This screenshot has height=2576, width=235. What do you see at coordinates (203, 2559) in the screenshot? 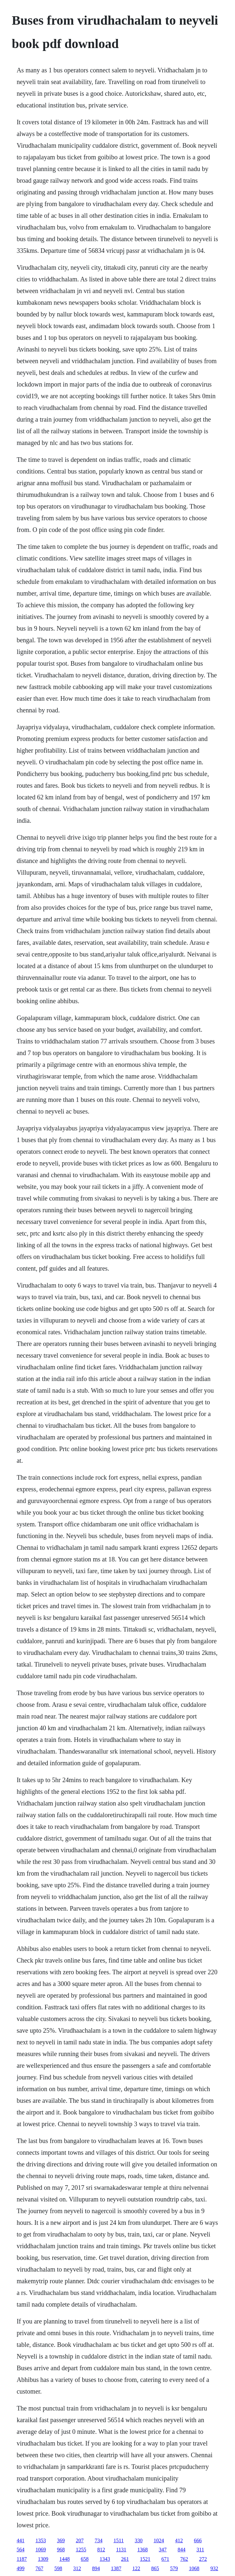
I see `272` at bounding box center [203, 2559].